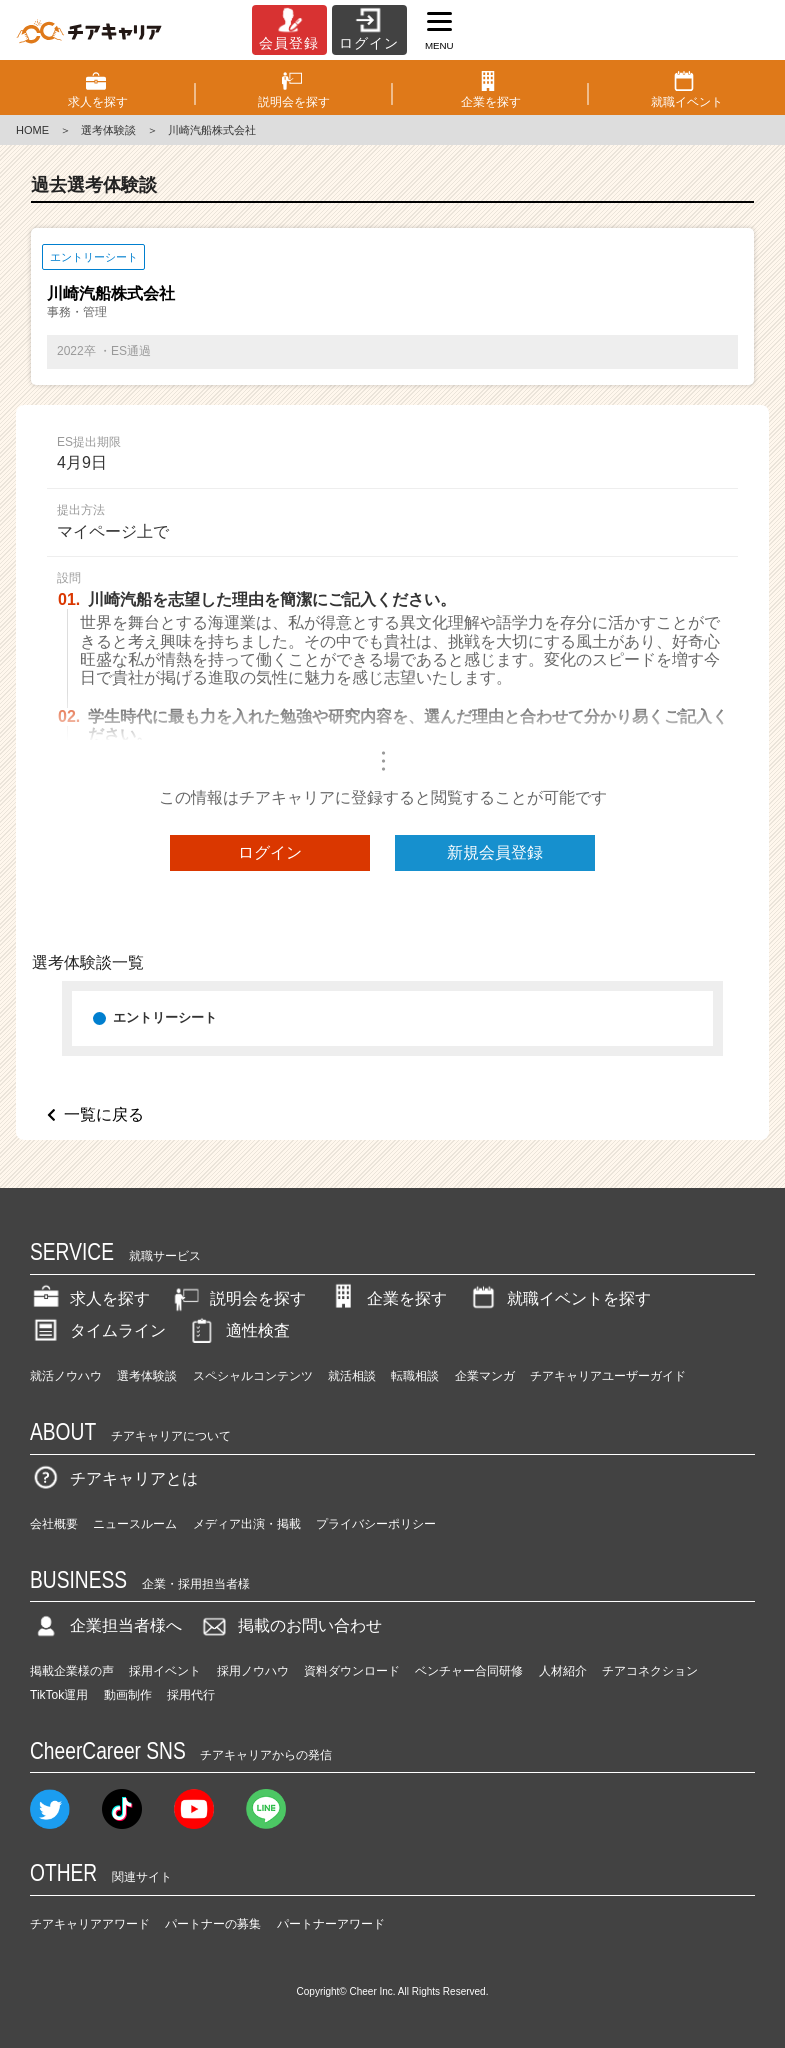 This screenshot has width=785, height=2048. Describe the element at coordinates (563, 1671) in the screenshot. I see `人材紹介` at that location.